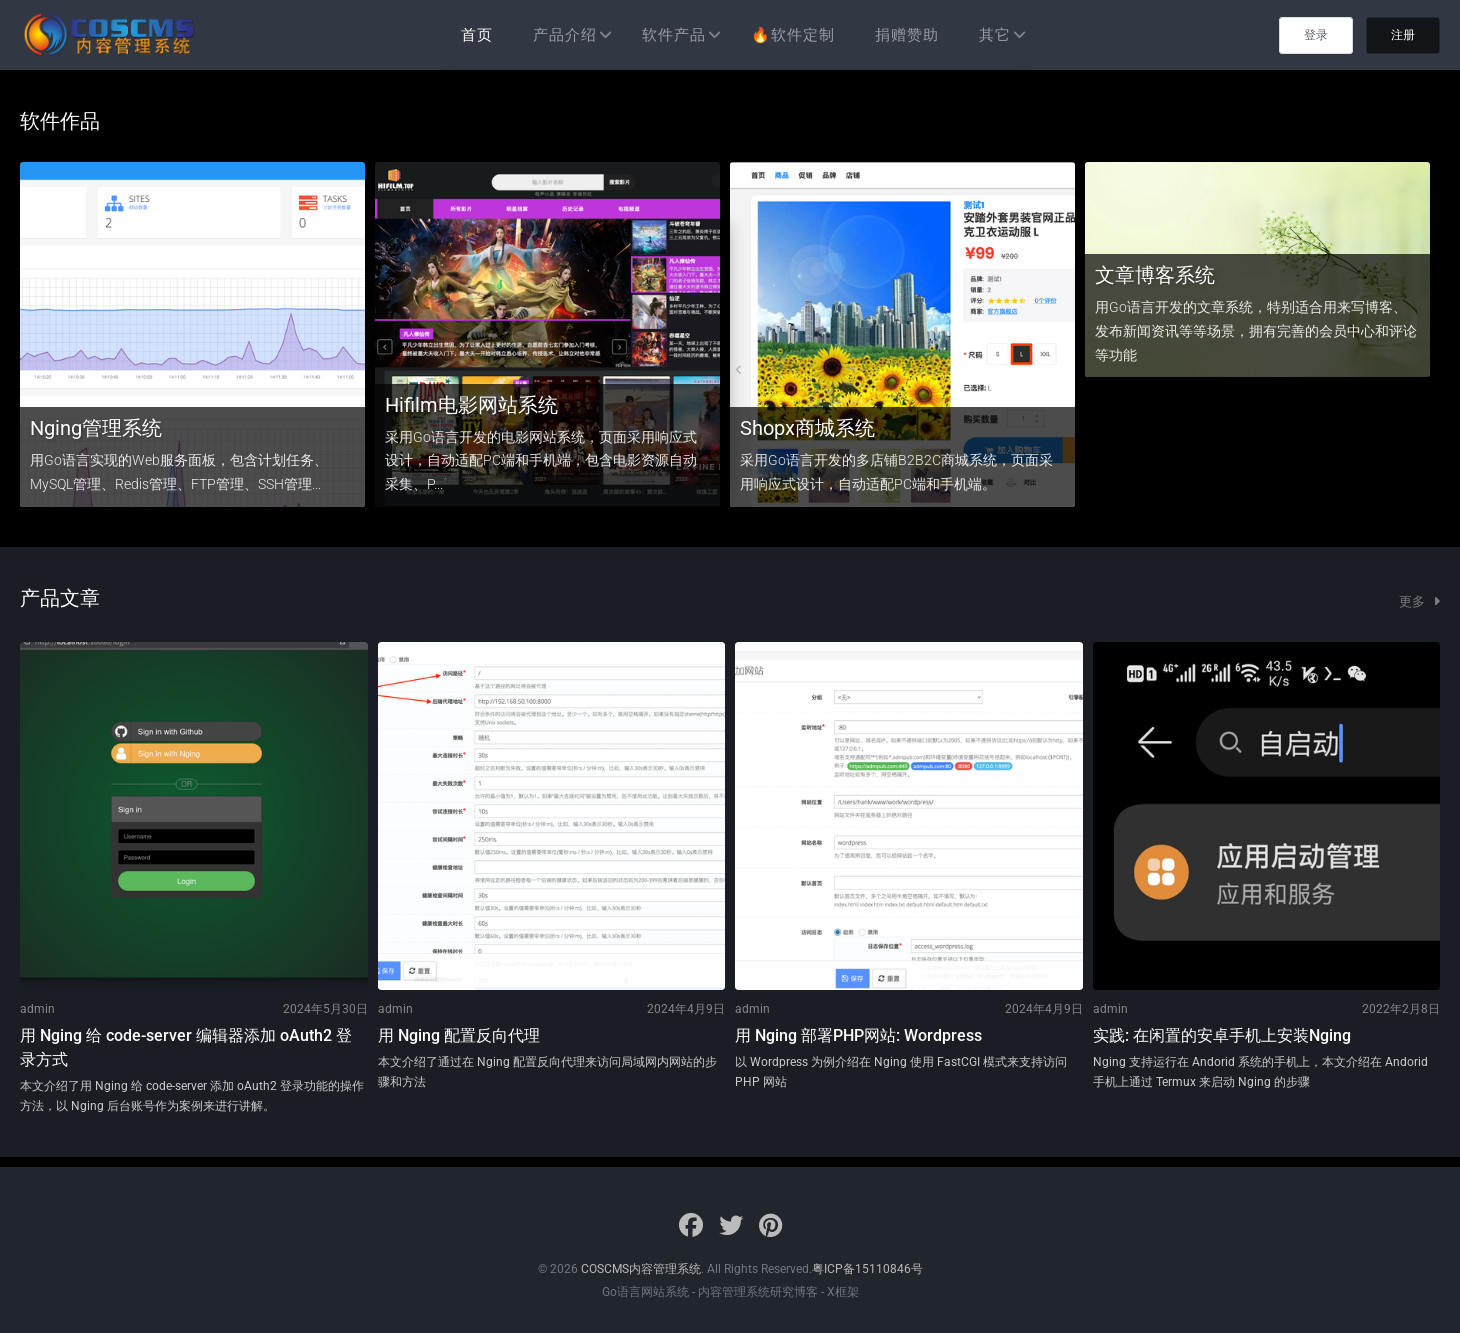  What do you see at coordinates (867, 1269) in the screenshot?
I see `粤ICP备15110846号` at bounding box center [867, 1269].